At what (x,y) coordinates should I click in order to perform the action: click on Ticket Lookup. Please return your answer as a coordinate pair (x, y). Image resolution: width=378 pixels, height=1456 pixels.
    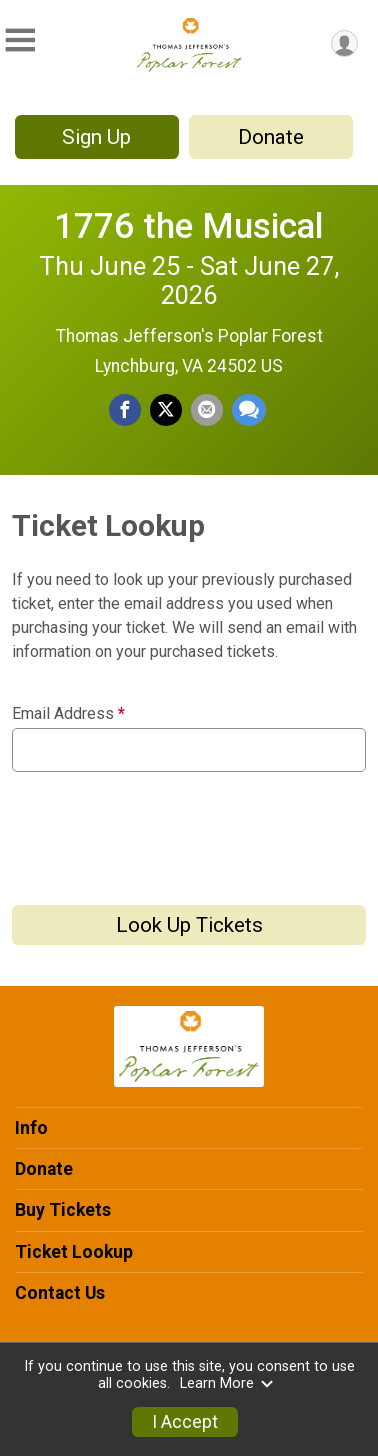
    Looking at the image, I should click on (74, 1252).